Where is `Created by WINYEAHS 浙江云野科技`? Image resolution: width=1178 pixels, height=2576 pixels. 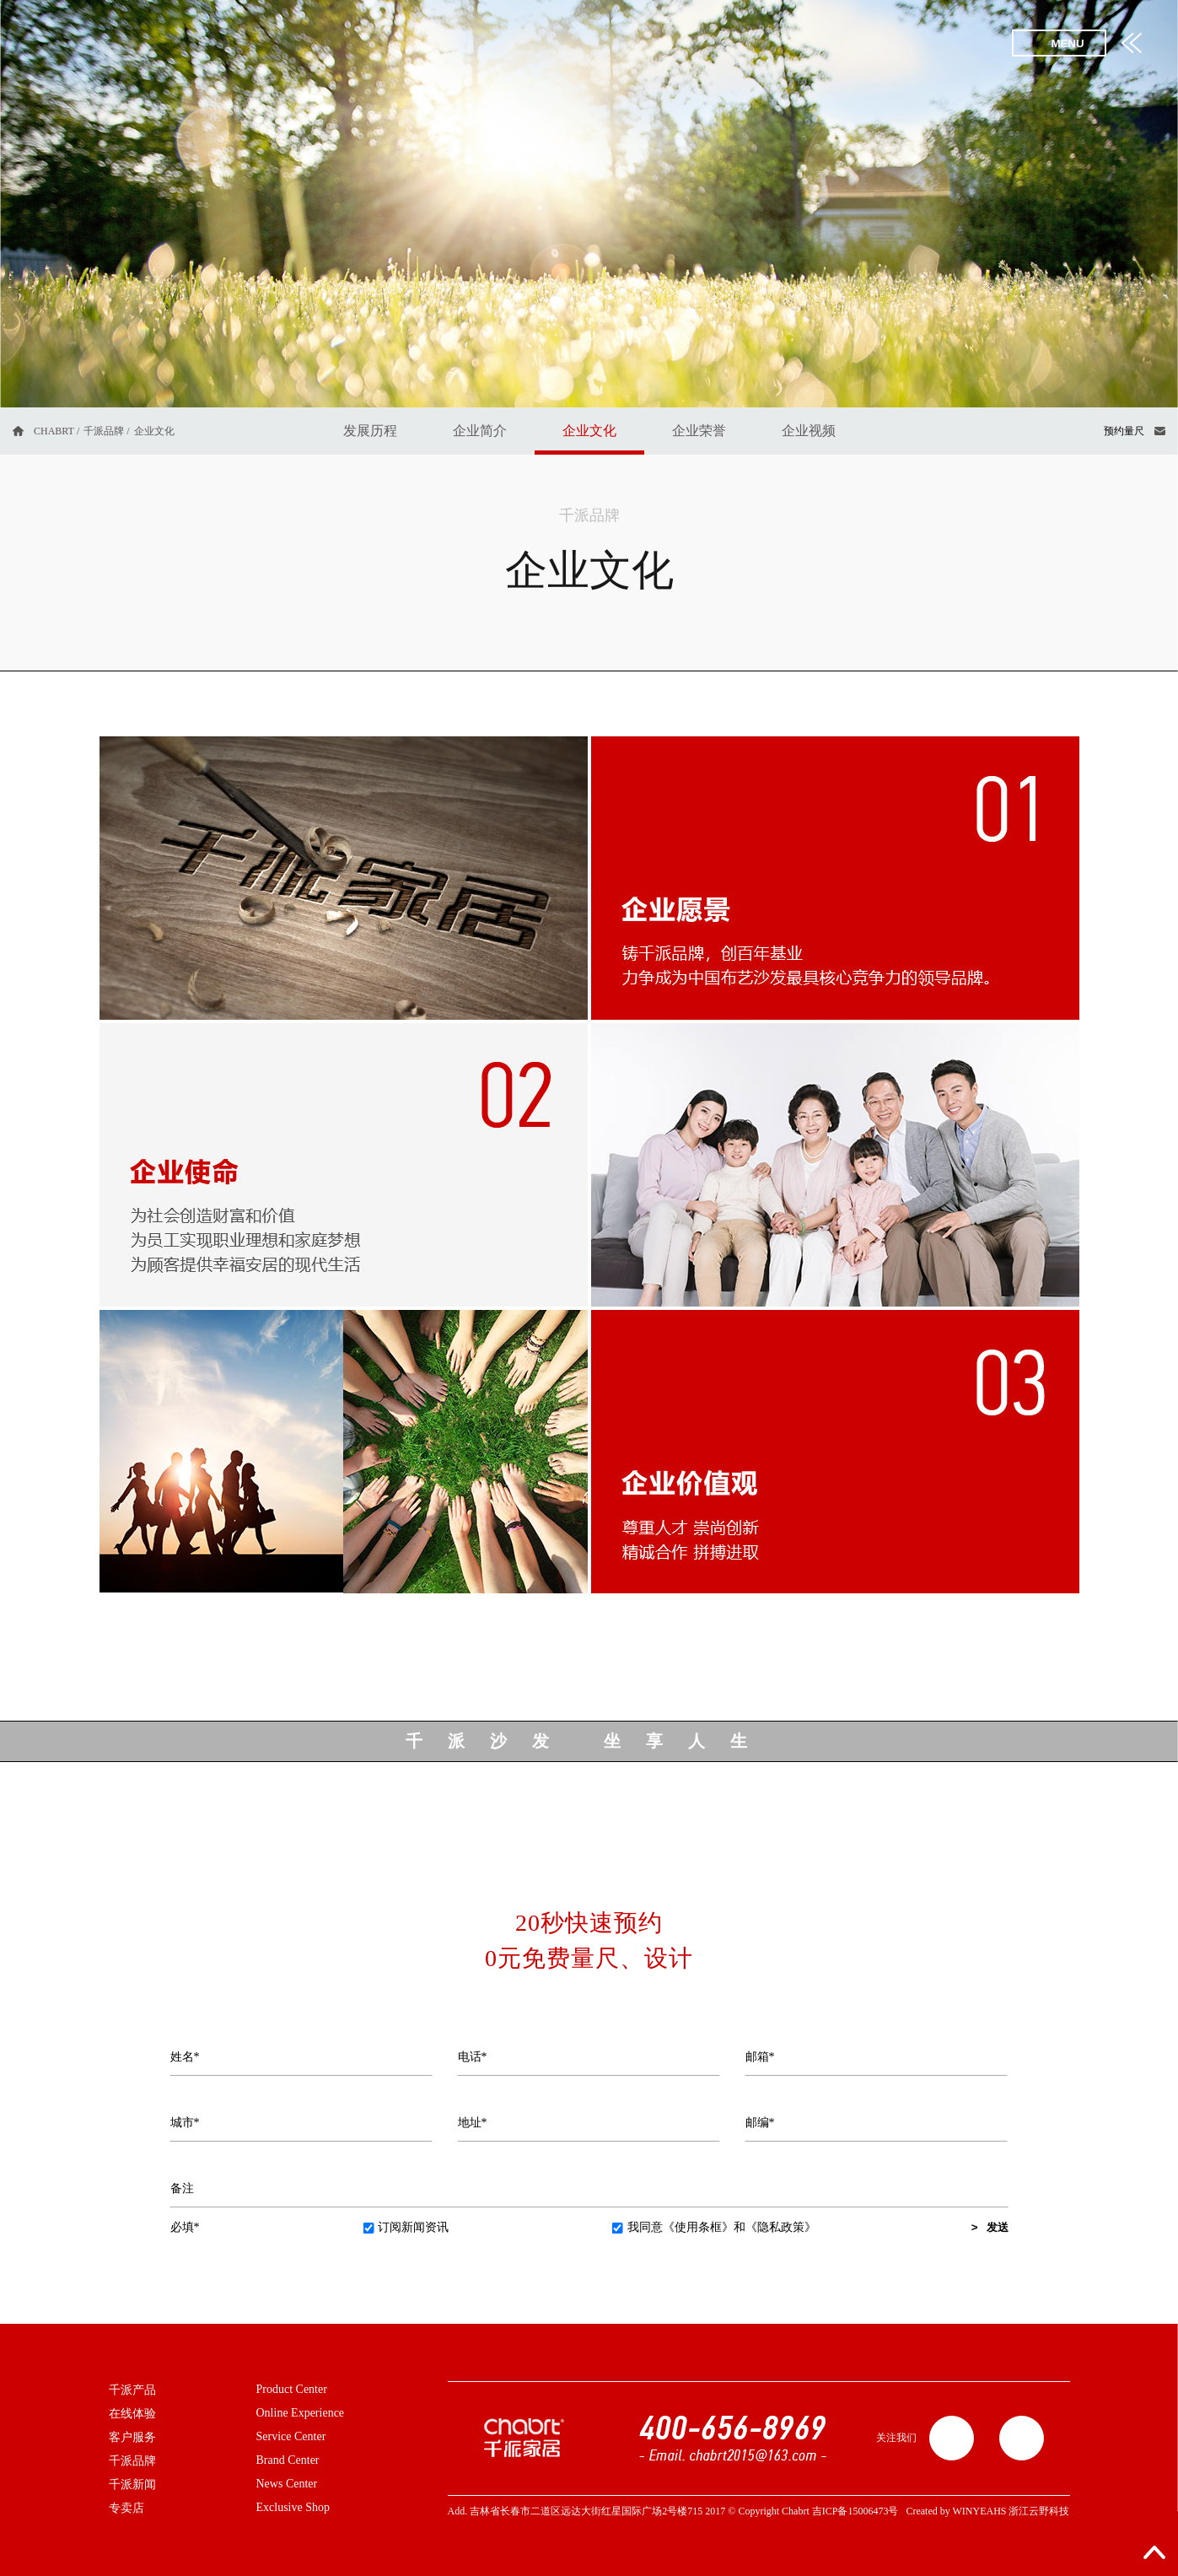 Created by WINYEAHS 浙江云野科技 is located at coordinates (987, 2511).